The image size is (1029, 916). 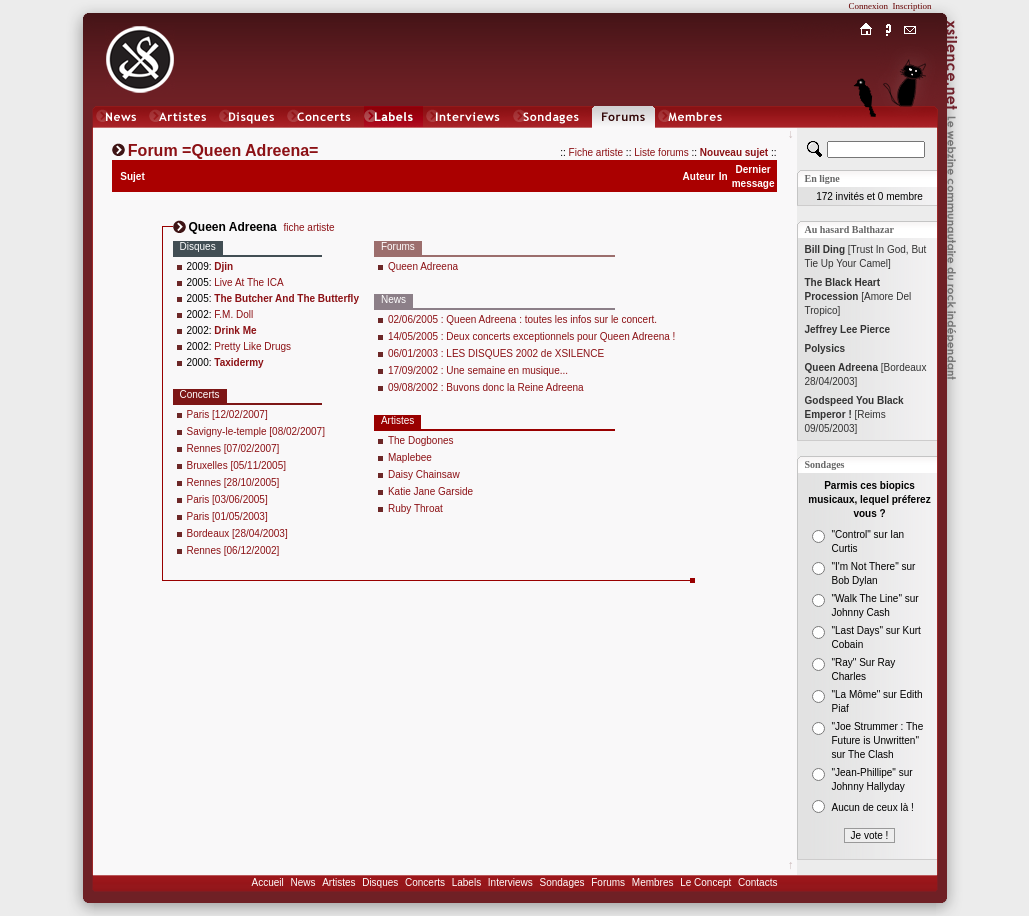 What do you see at coordinates (757, 882) in the screenshot?
I see `Contacts` at bounding box center [757, 882].